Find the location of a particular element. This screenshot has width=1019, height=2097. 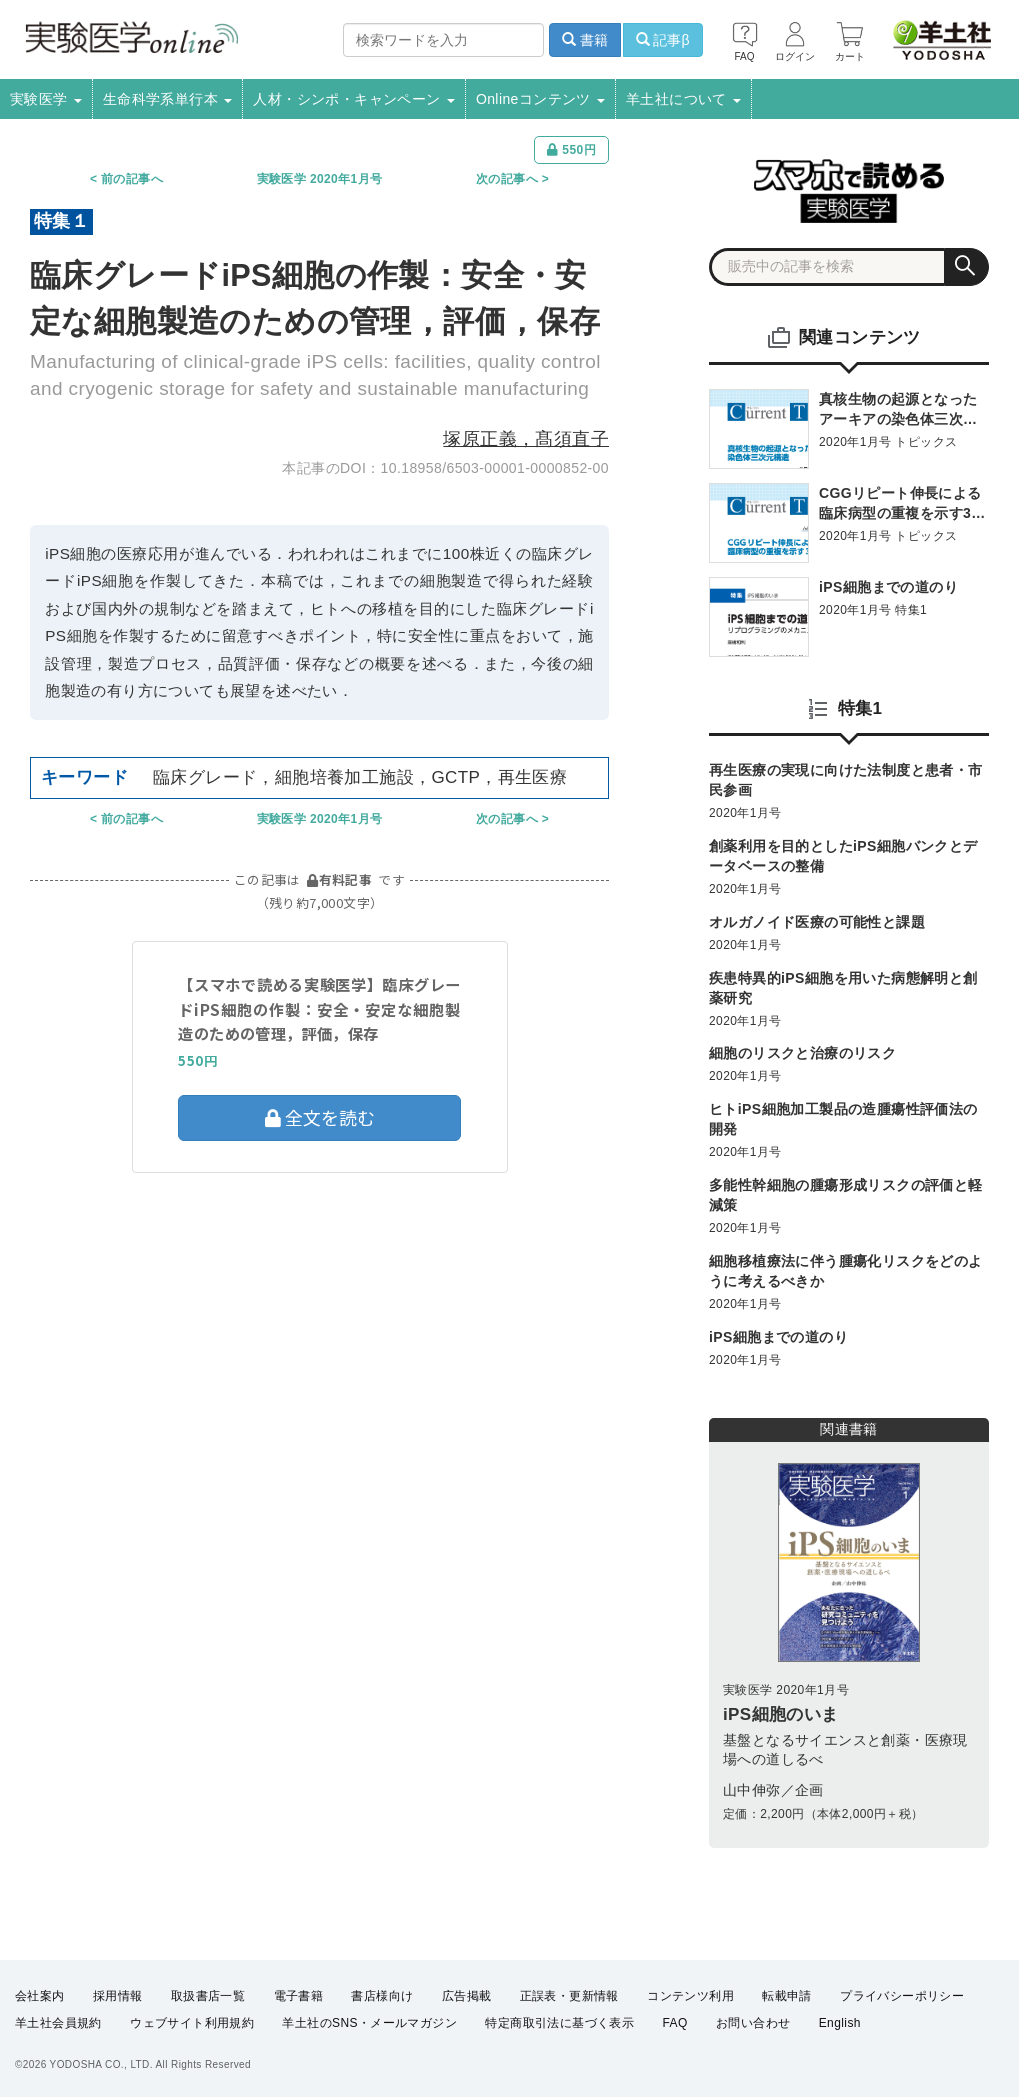

採用情報 is located at coordinates (118, 1996).